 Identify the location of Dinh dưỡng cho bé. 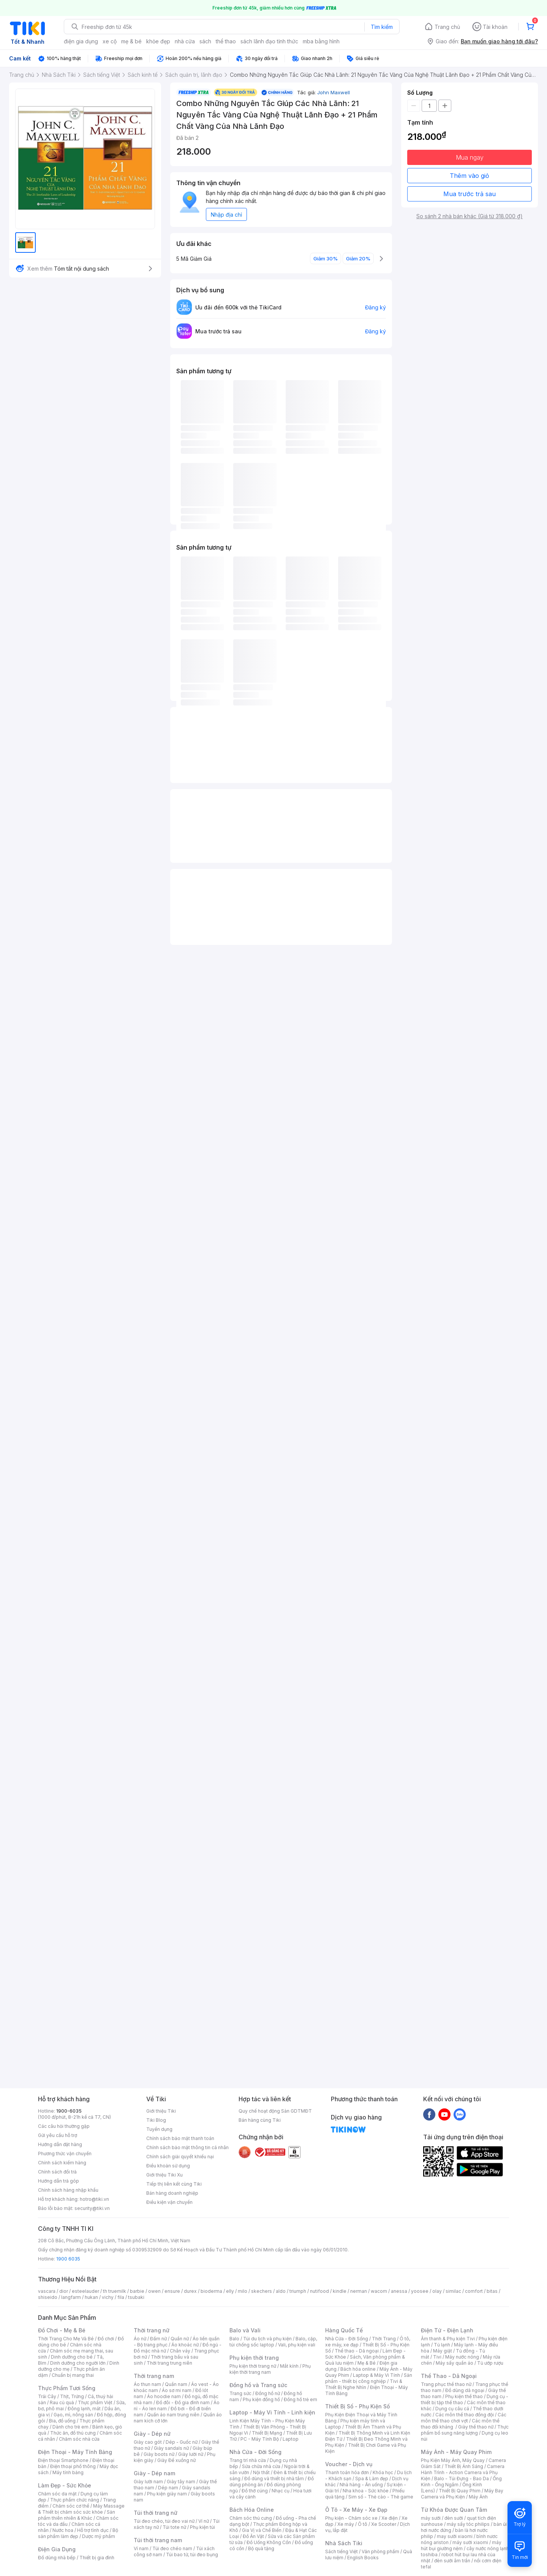
(72, 2357).